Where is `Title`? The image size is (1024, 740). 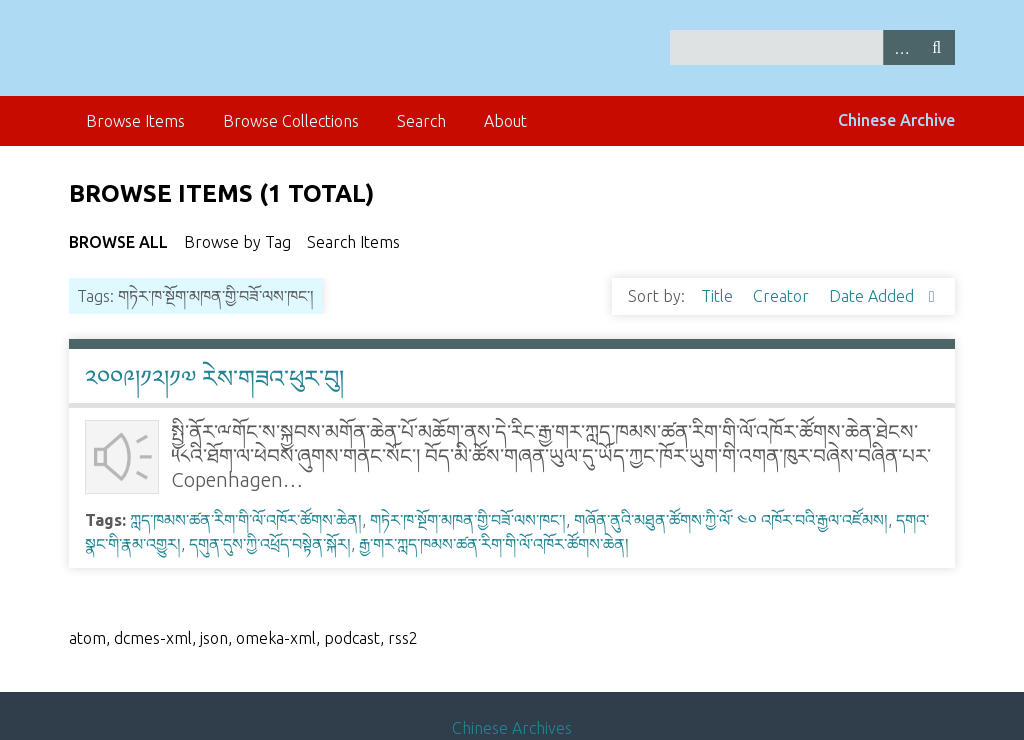
Title is located at coordinates (719, 296).